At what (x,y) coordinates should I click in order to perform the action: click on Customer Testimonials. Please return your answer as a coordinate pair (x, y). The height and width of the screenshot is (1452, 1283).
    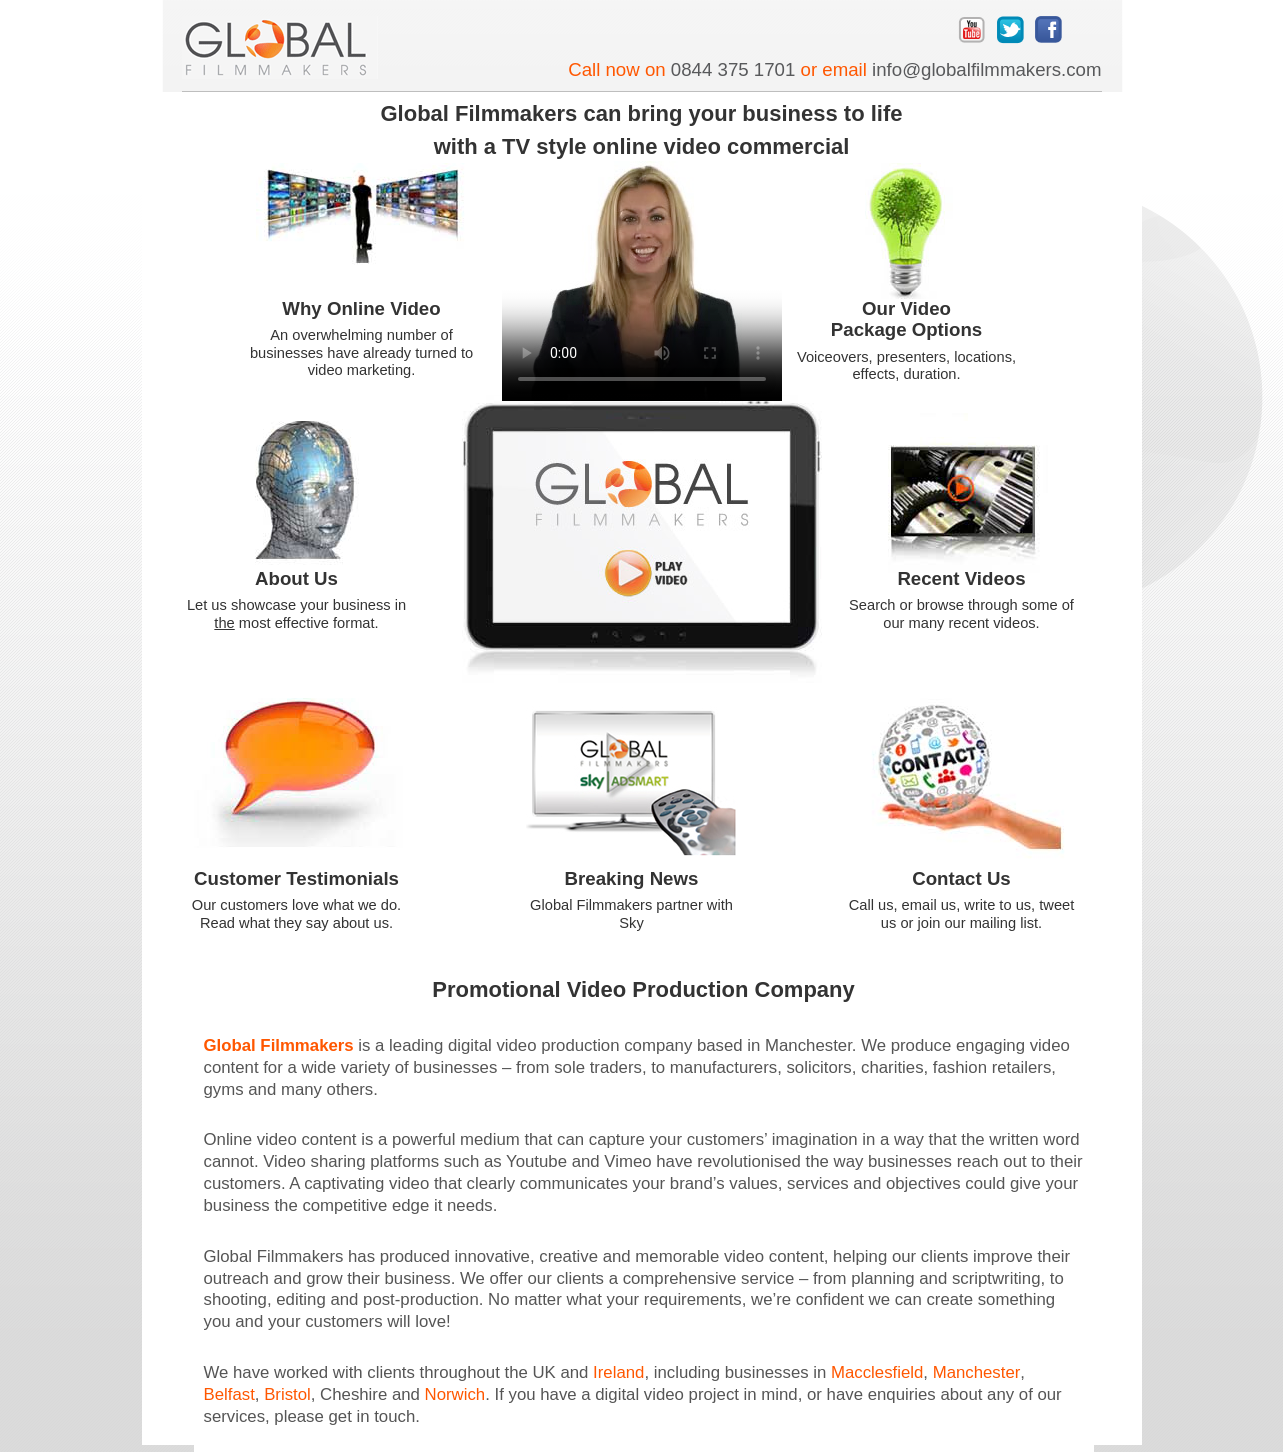
    Looking at the image, I should click on (296, 878).